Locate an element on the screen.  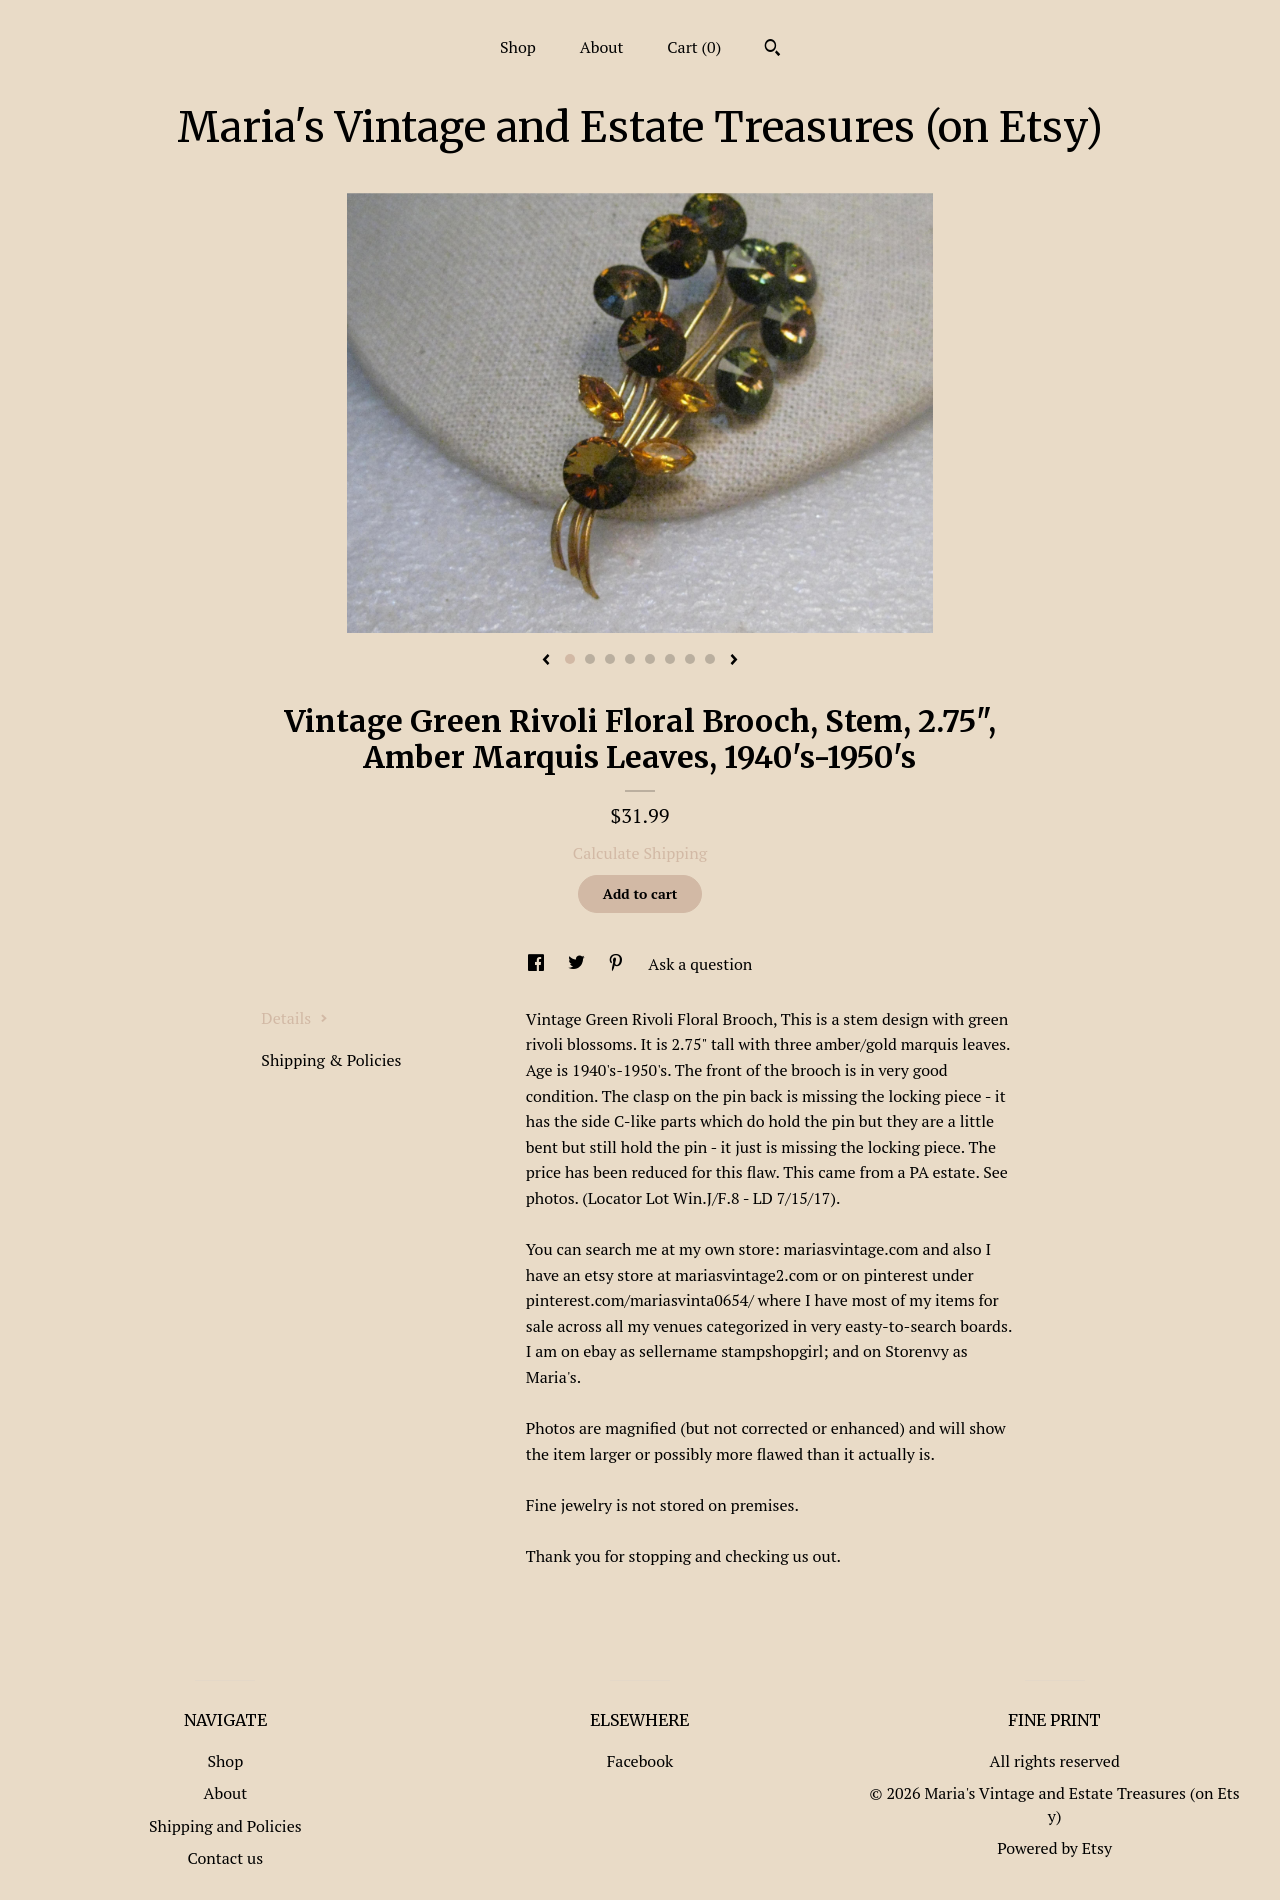
Ask a question is located at coordinates (700, 964).